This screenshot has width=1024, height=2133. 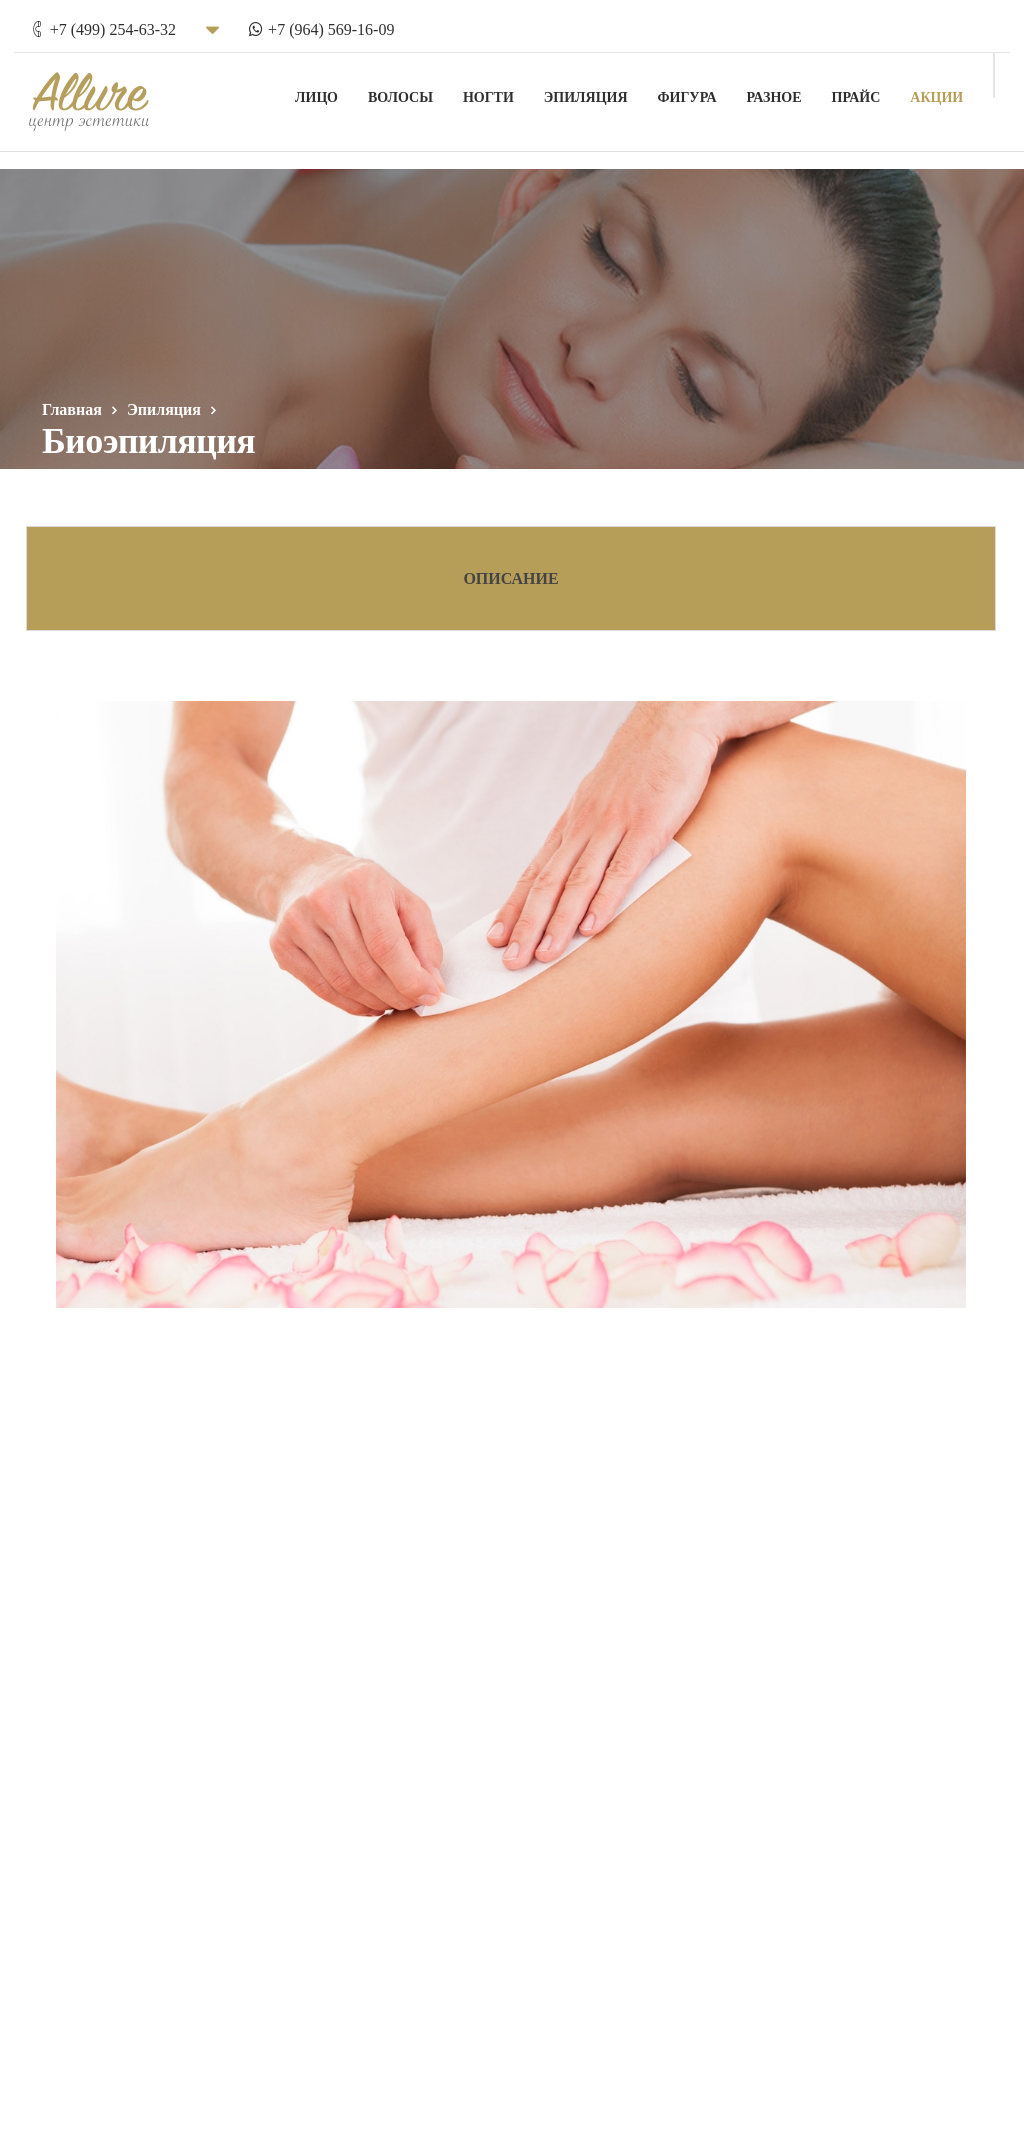 I want to click on Акции, so click(x=950, y=90).